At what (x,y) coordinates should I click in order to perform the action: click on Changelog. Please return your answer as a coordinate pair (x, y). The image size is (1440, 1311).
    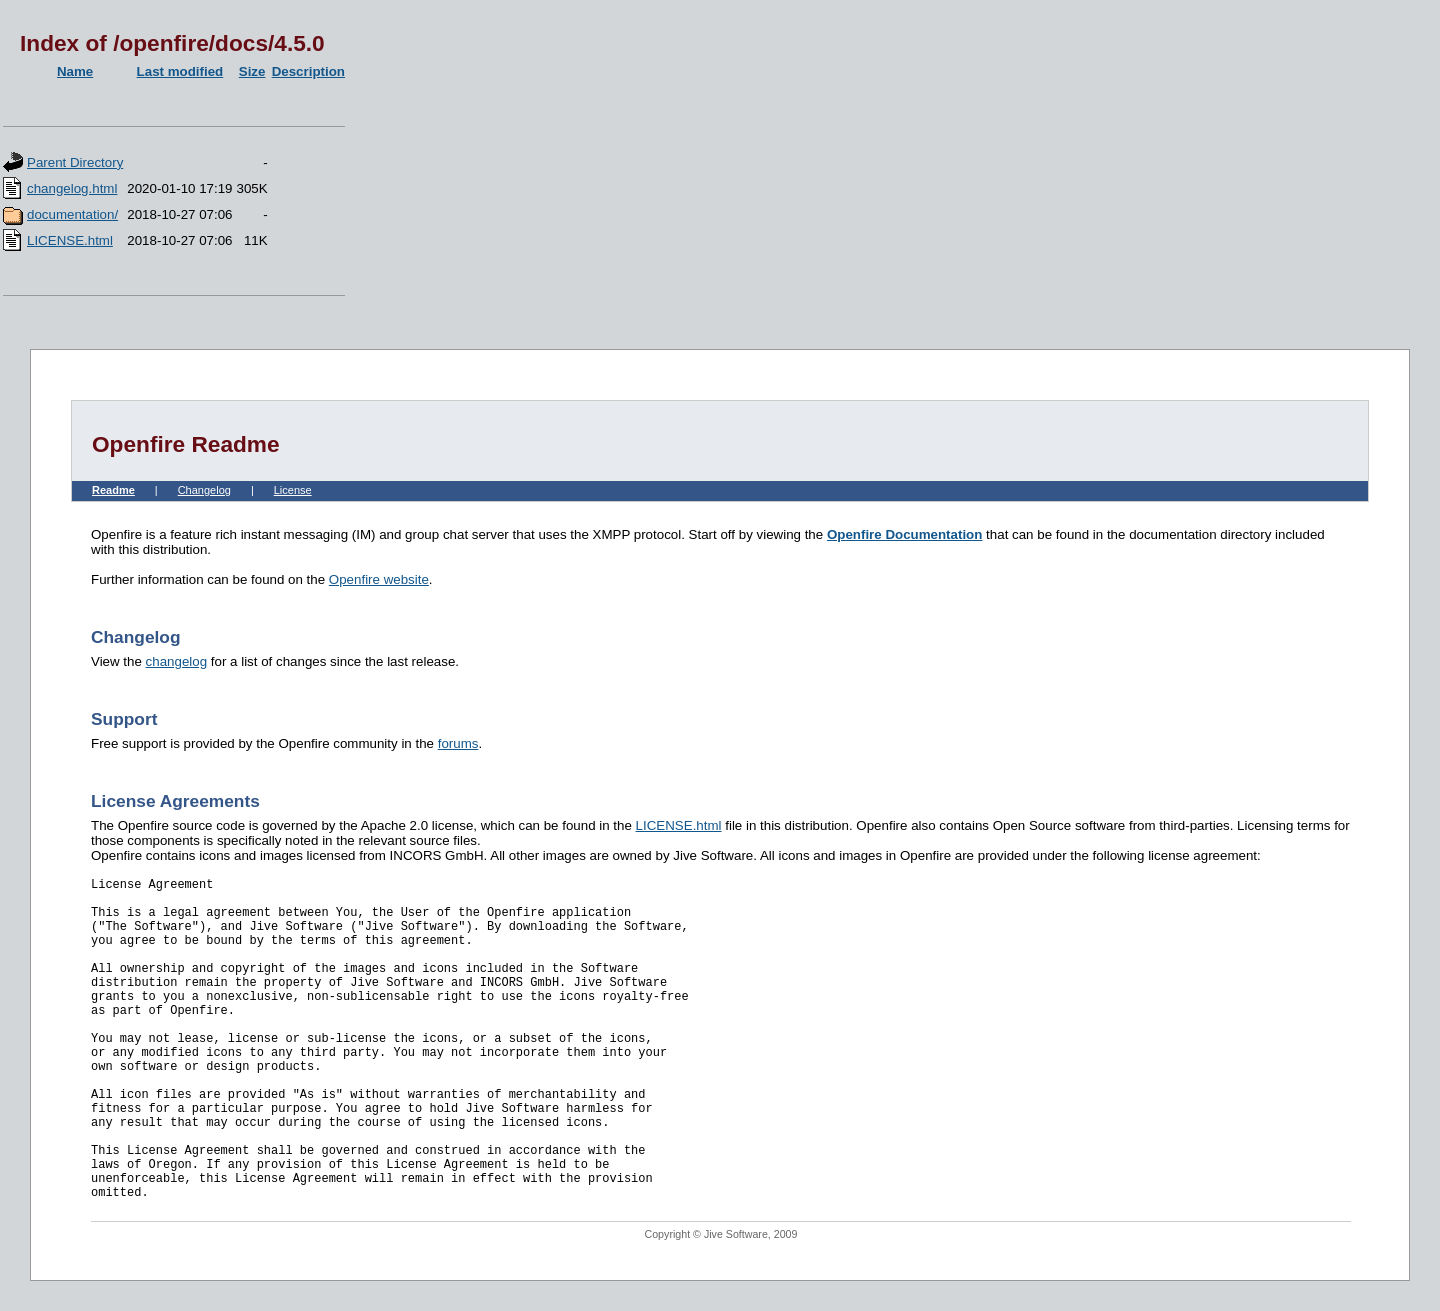
    Looking at the image, I should click on (204, 490).